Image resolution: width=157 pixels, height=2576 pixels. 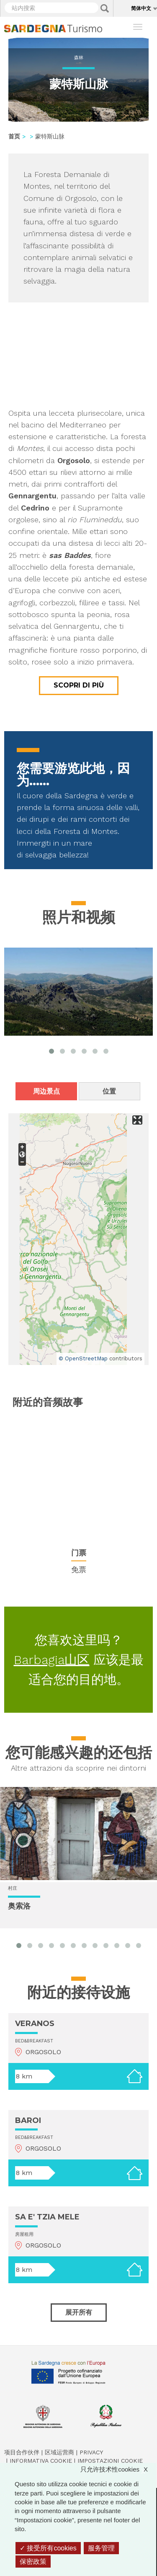 I want to click on 项目合作伙伴, so click(x=21, y=2452).